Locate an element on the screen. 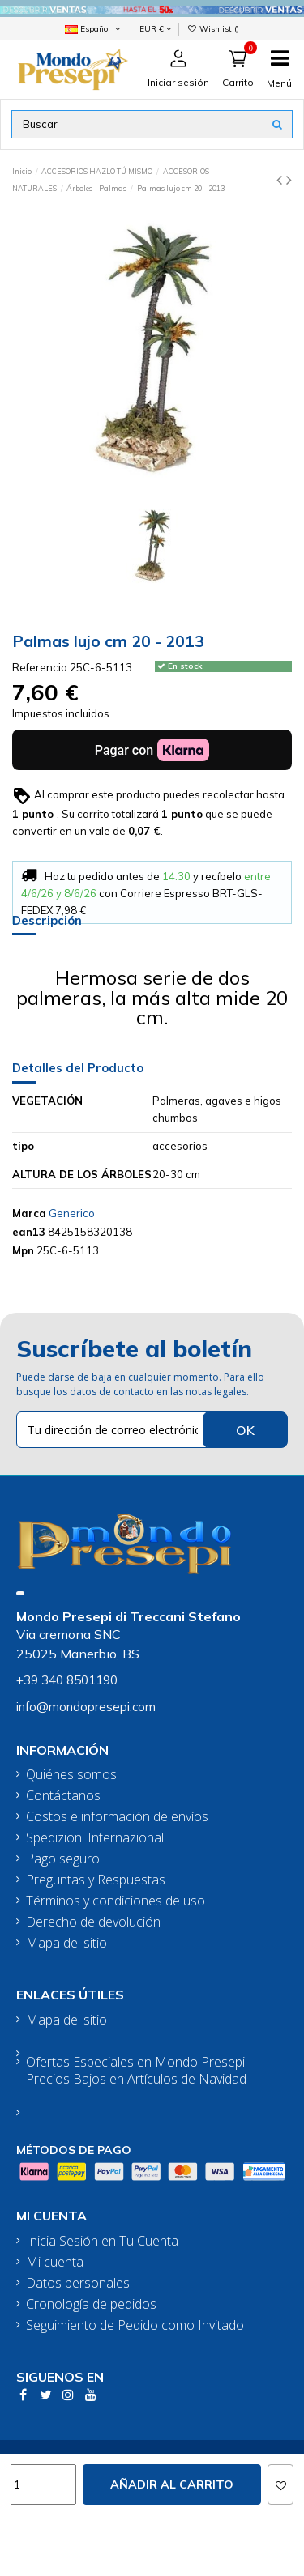  Generico is located at coordinates (72, 1213).